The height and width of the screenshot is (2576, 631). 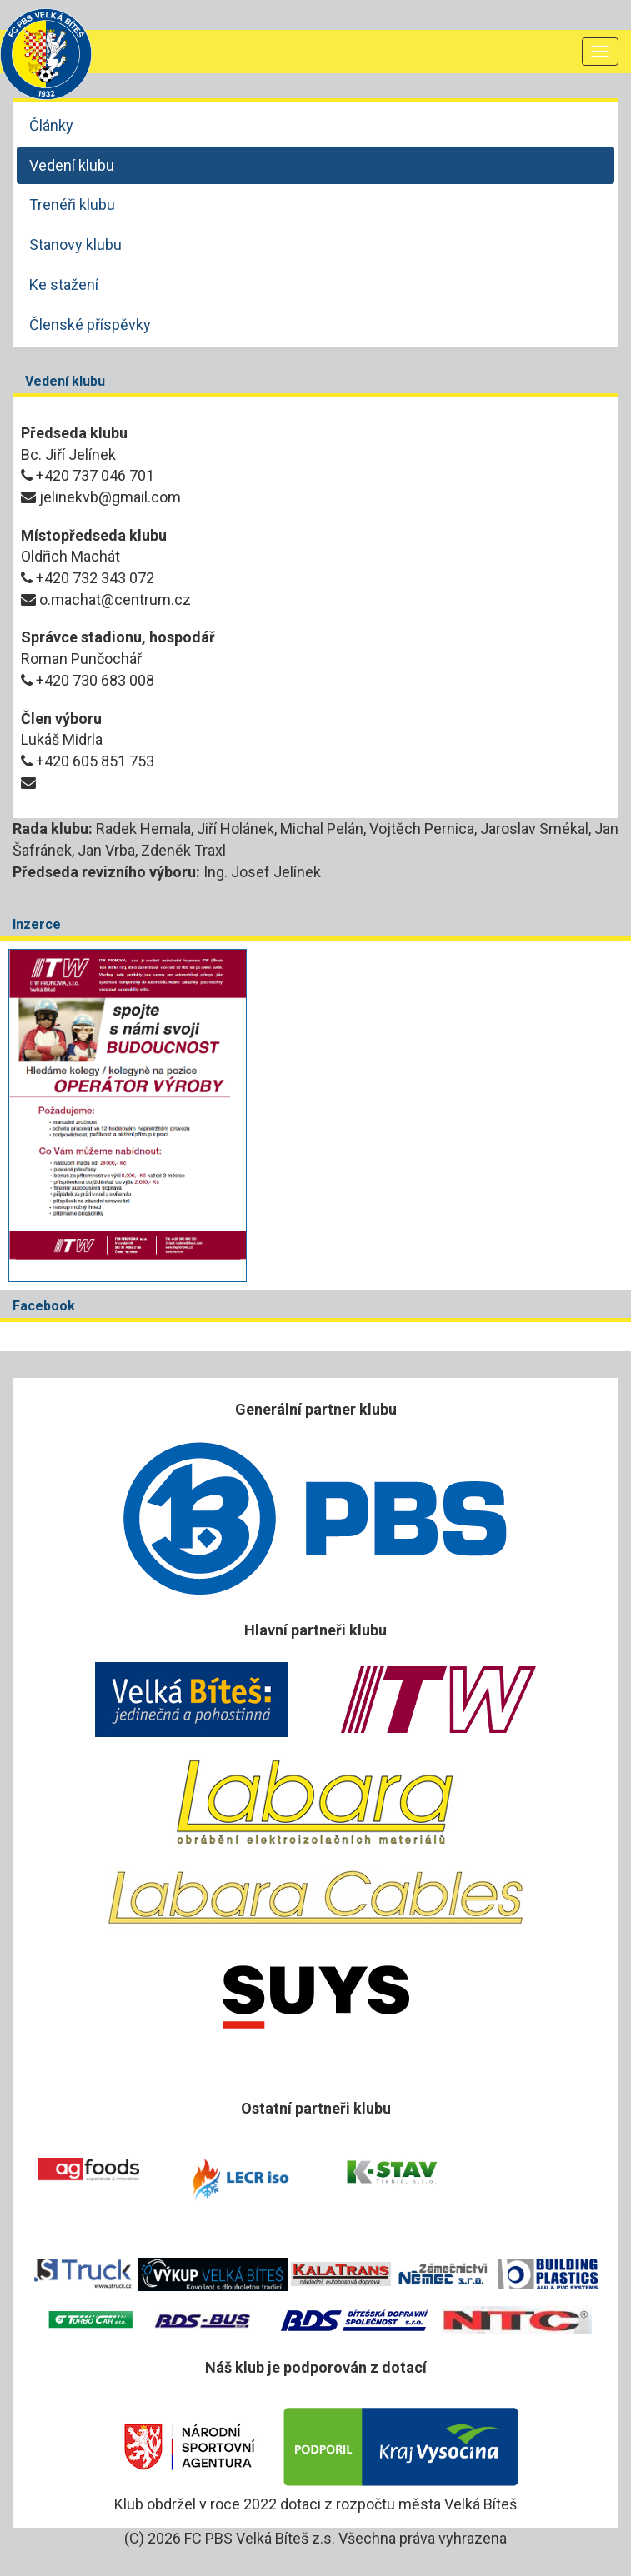 I want to click on Stanovy klubu, so click(x=75, y=244).